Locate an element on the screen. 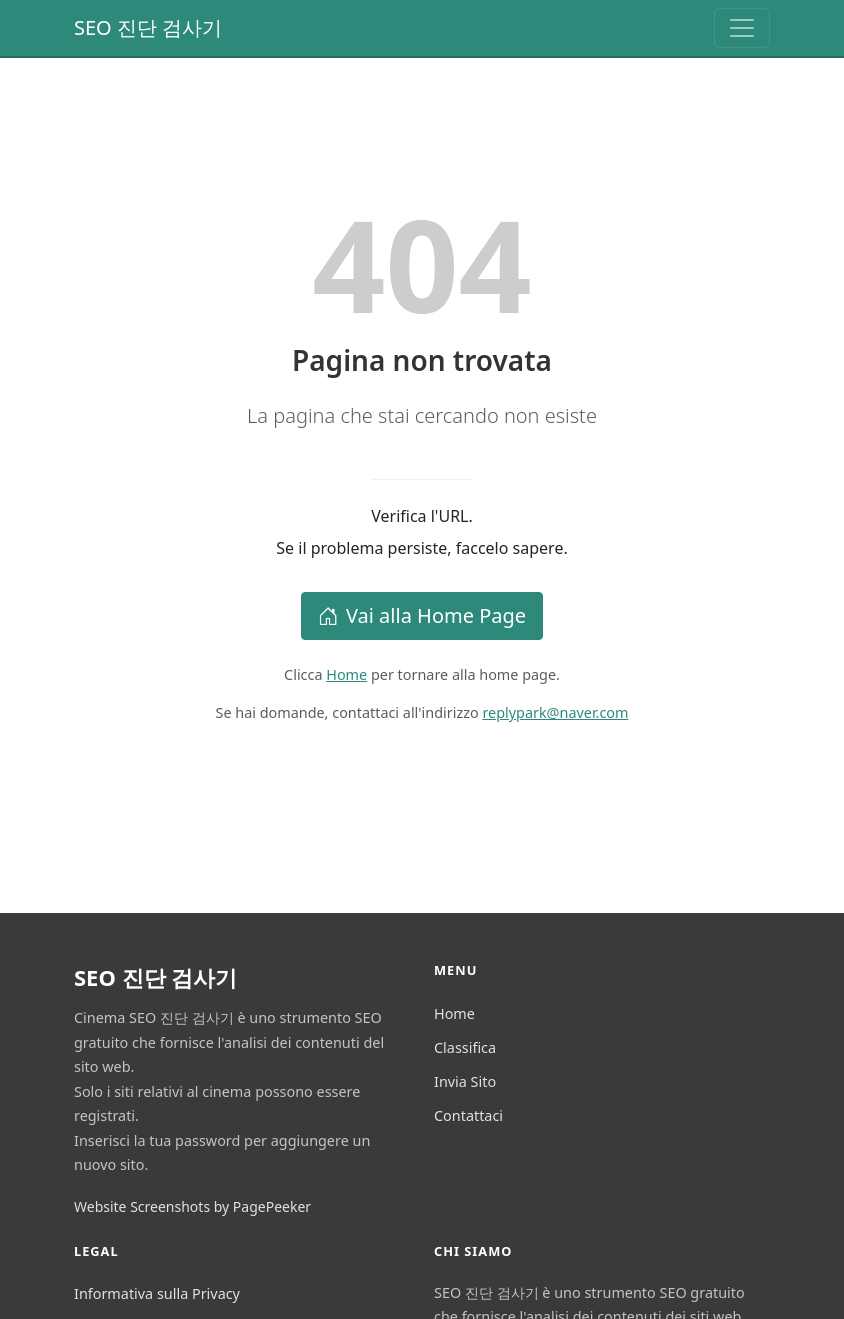 The height and width of the screenshot is (1319, 844). SEO 진단 검사기 is located at coordinates (148, 27).